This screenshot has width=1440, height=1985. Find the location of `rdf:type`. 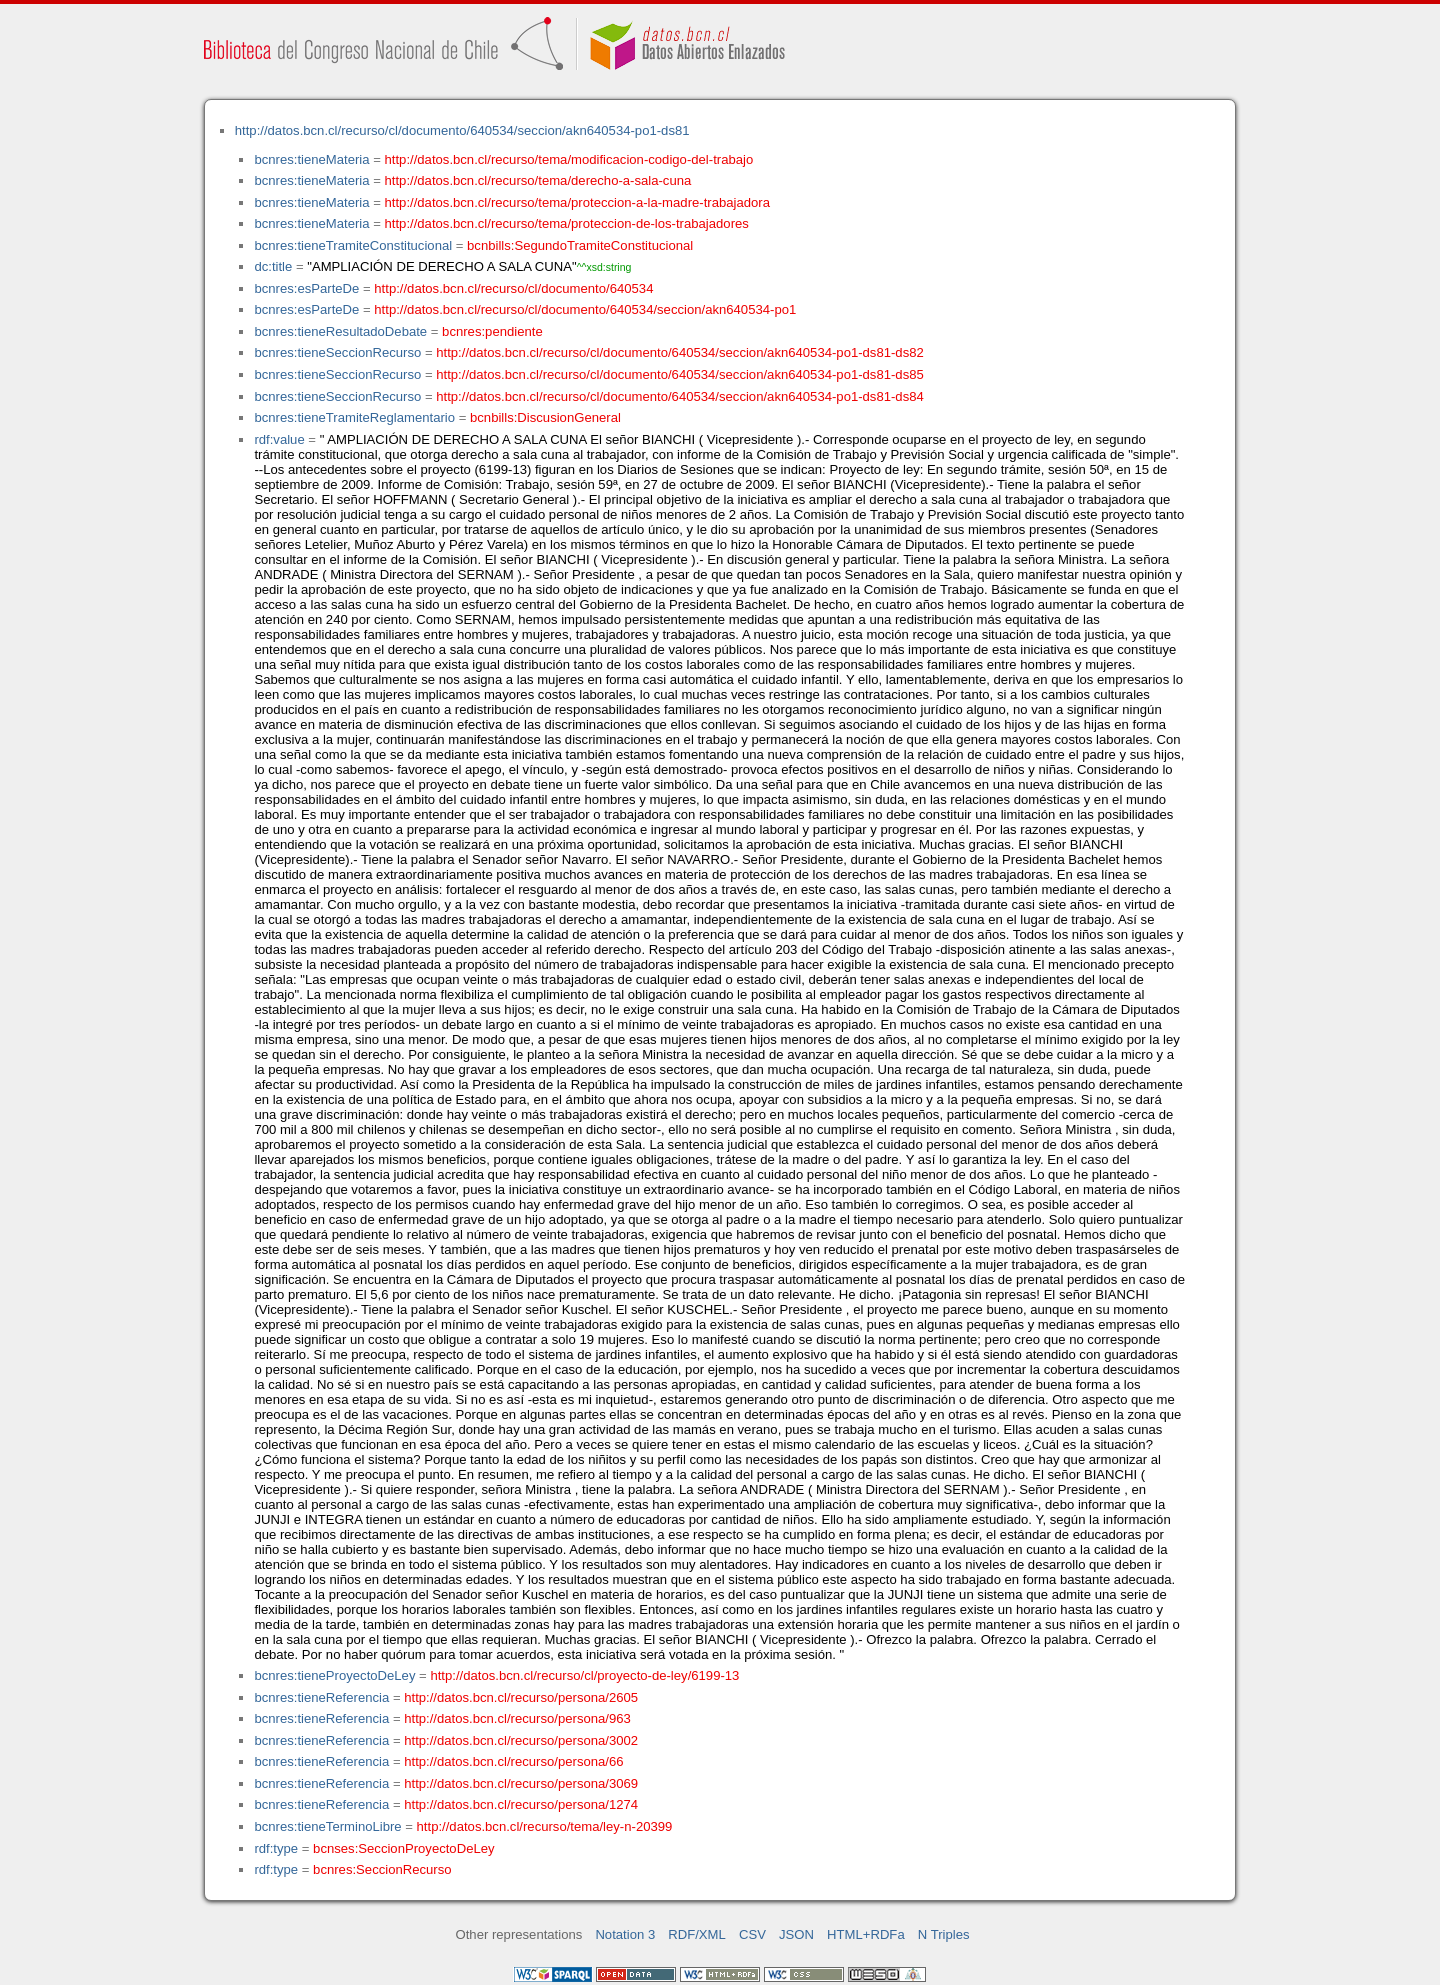

rdf:type is located at coordinates (276, 1848).